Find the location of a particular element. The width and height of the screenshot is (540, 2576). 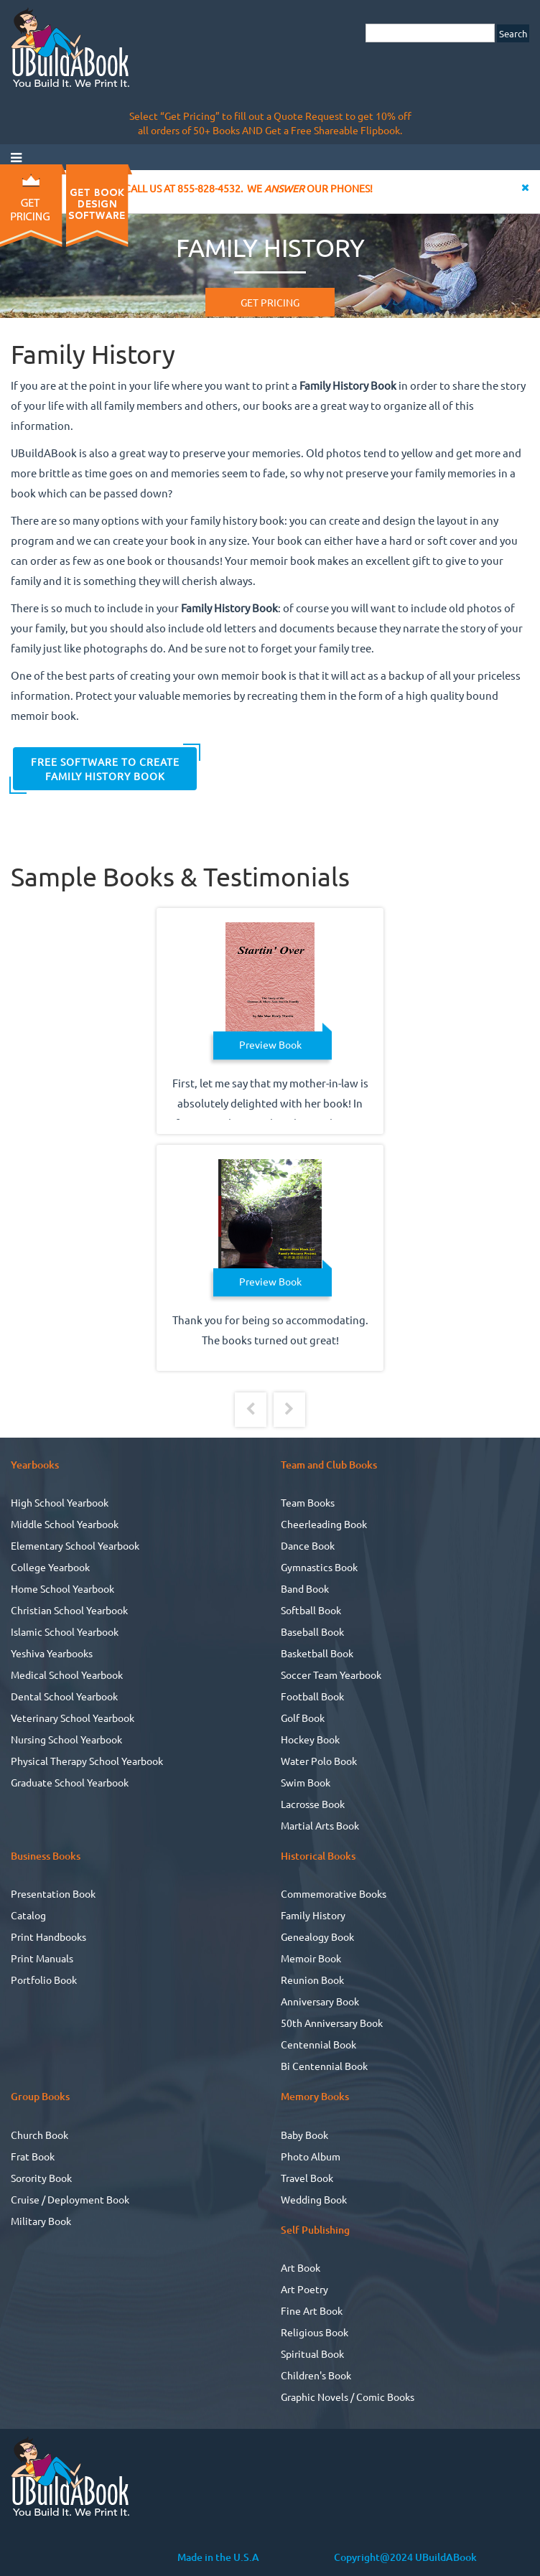

Family History is located at coordinates (313, 1914).